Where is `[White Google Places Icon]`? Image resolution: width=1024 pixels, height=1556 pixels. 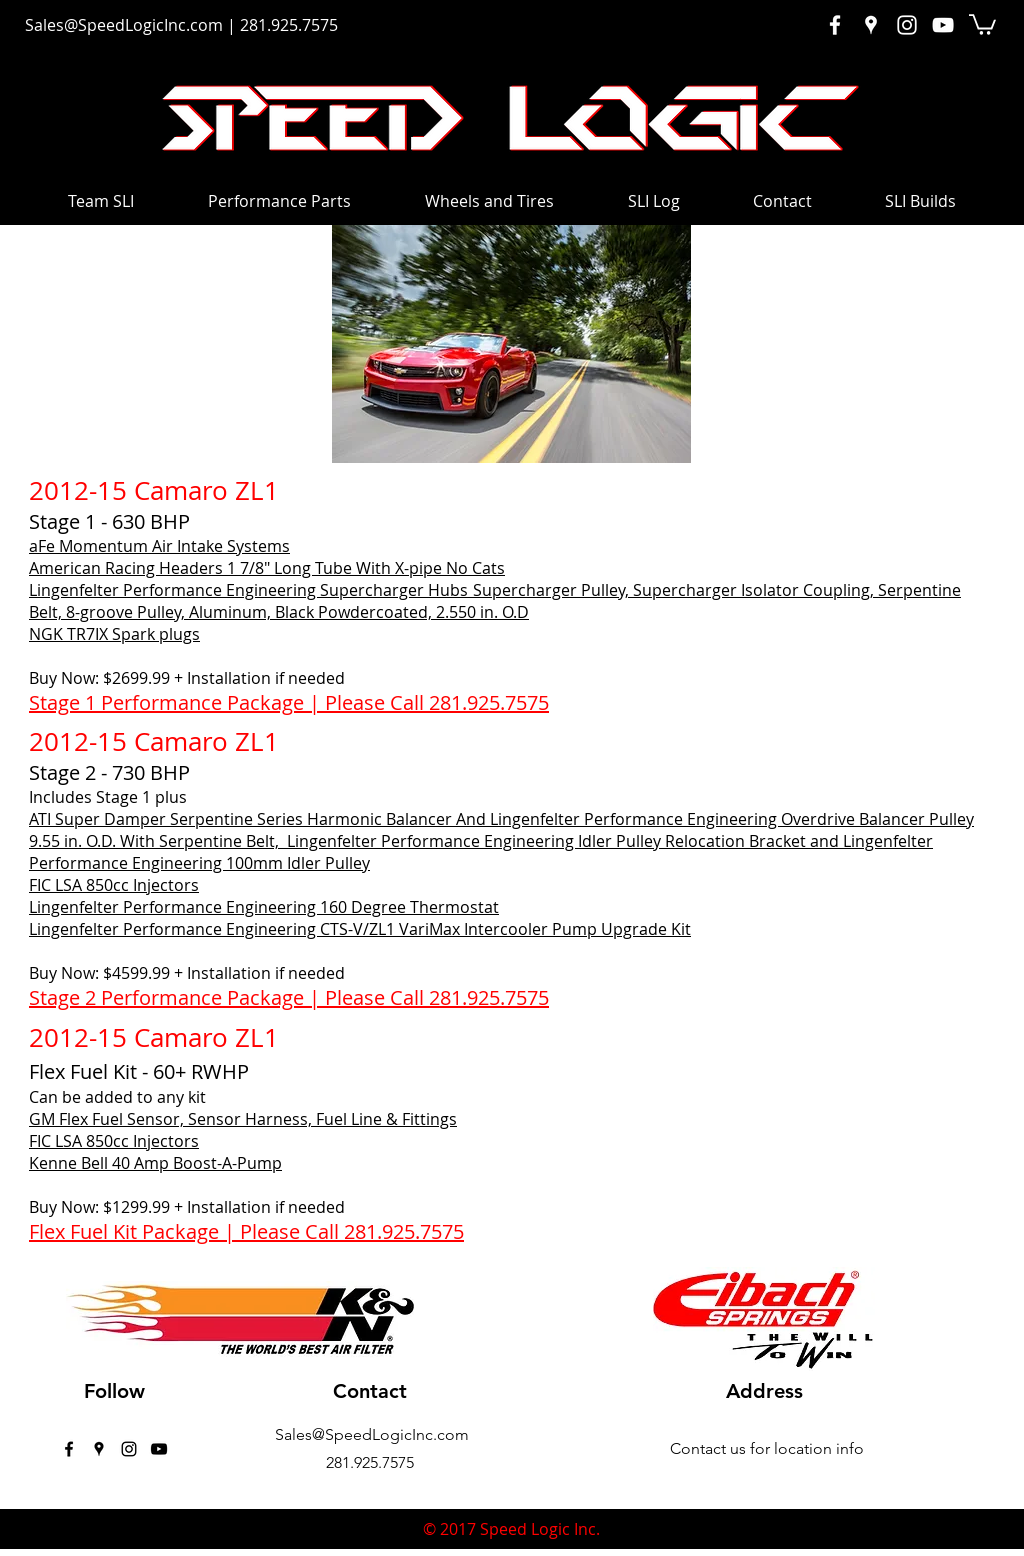
[White Google Places Icon] is located at coordinates (871, 25).